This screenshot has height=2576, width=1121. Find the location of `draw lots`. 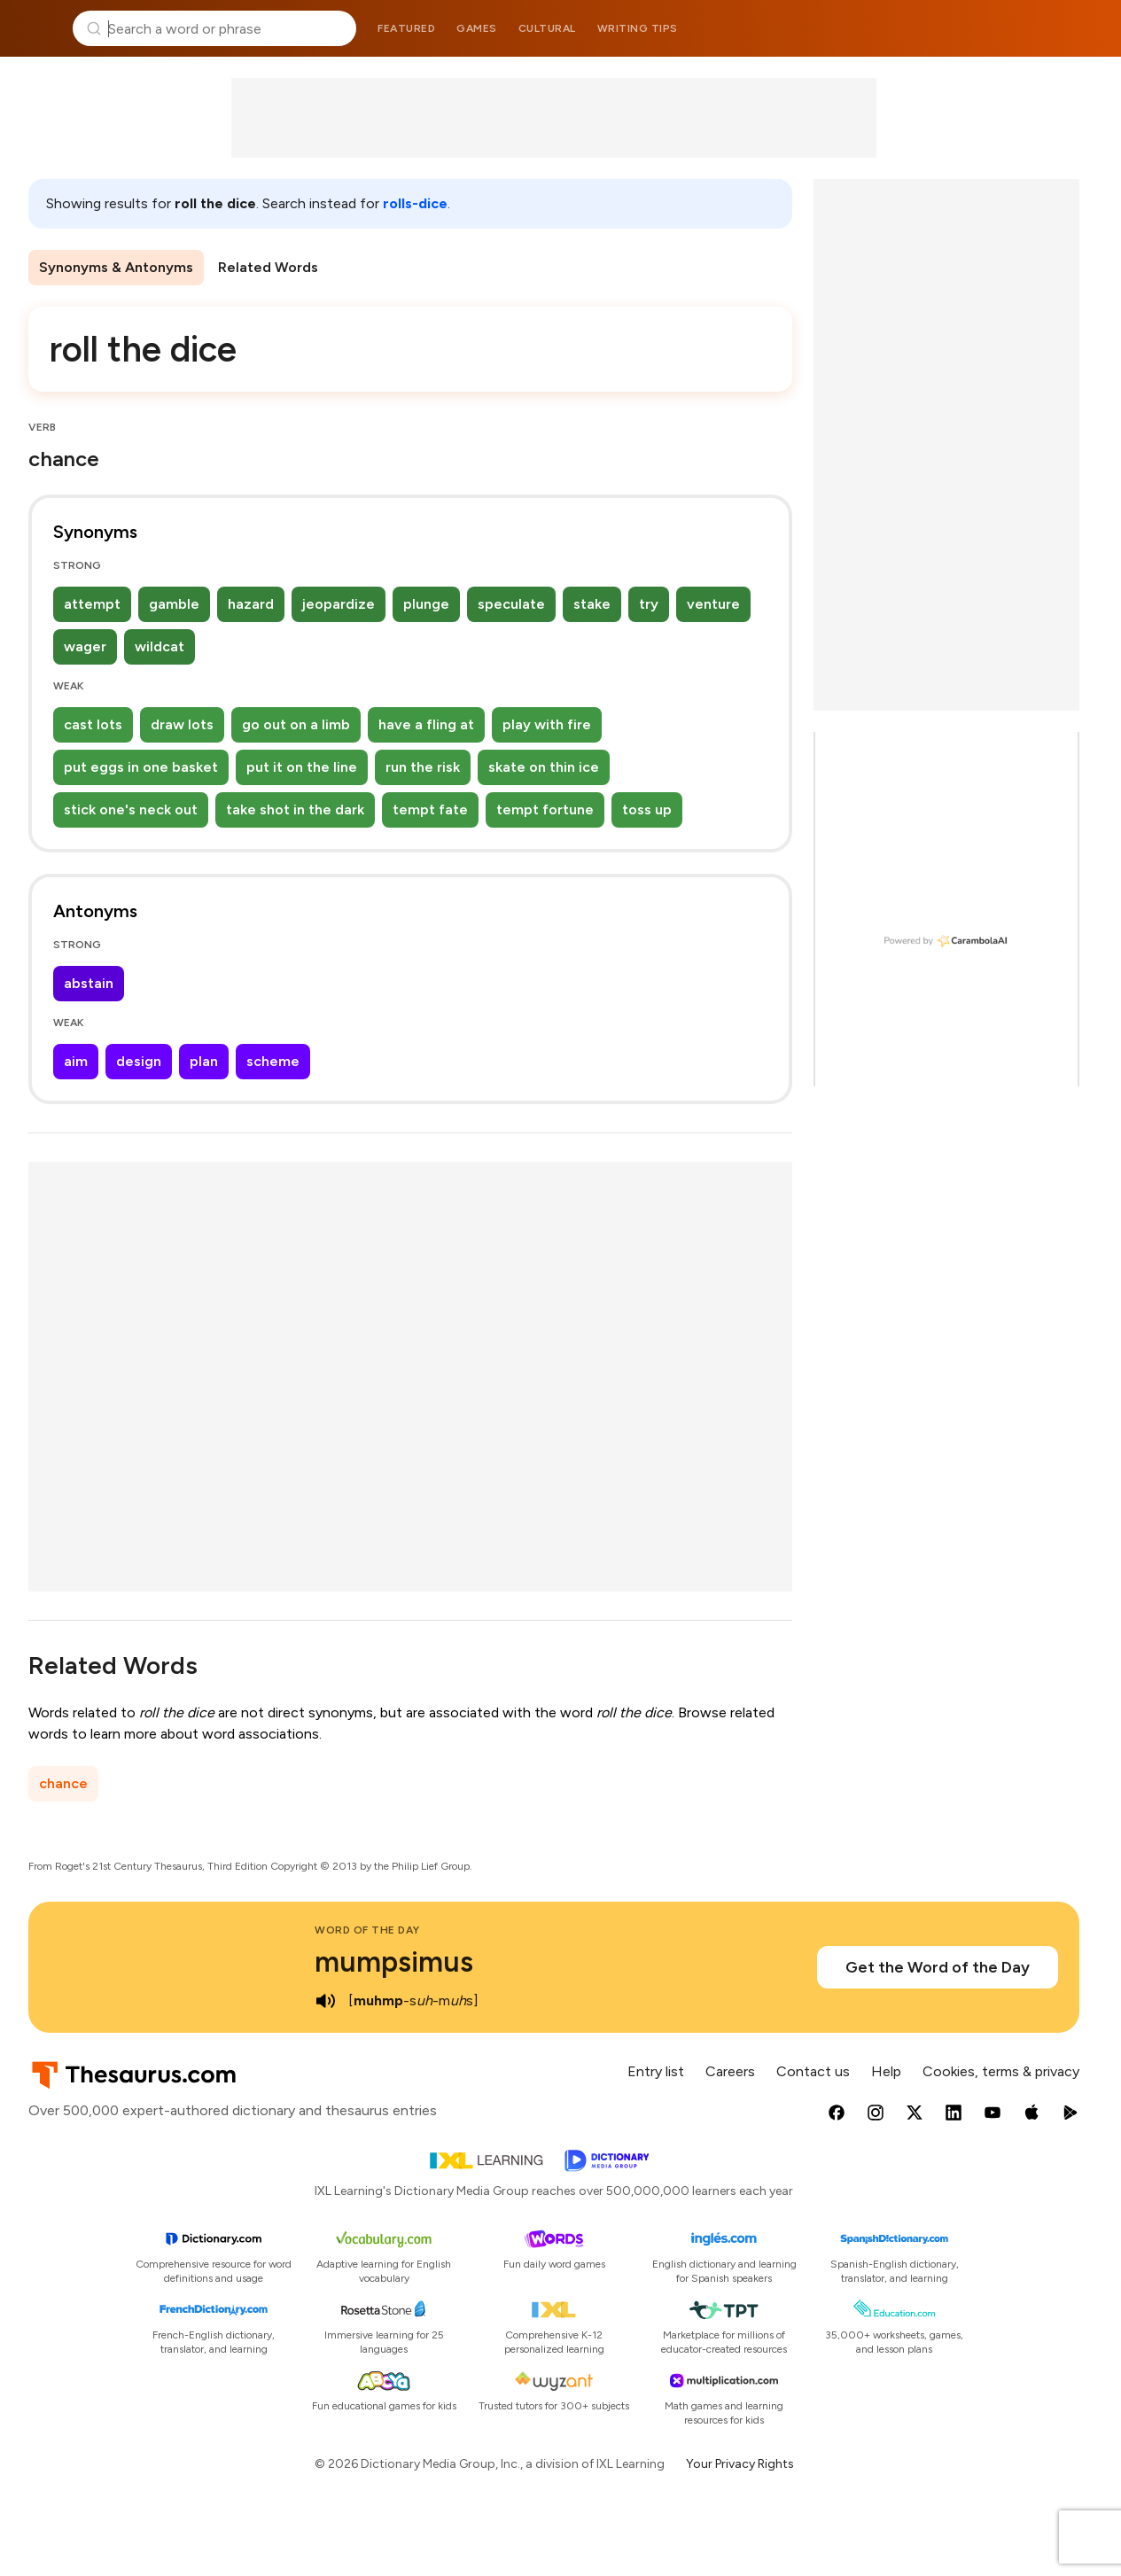

draw lots is located at coordinates (182, 724).